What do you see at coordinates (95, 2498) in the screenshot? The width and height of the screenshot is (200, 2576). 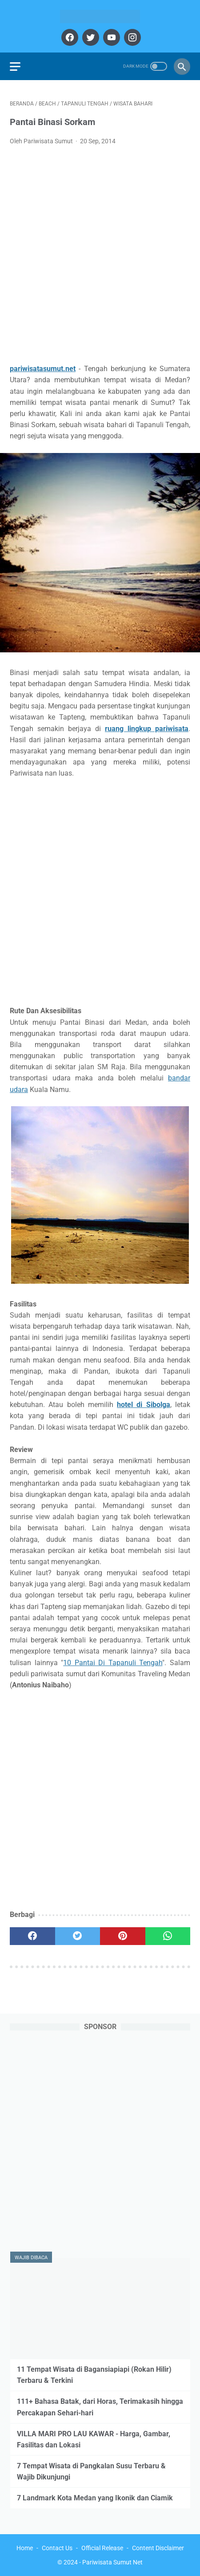 I see `7 Landmark Kota Medan yang Ikonik dan Ciamik` at bounding box center [95, 2498].